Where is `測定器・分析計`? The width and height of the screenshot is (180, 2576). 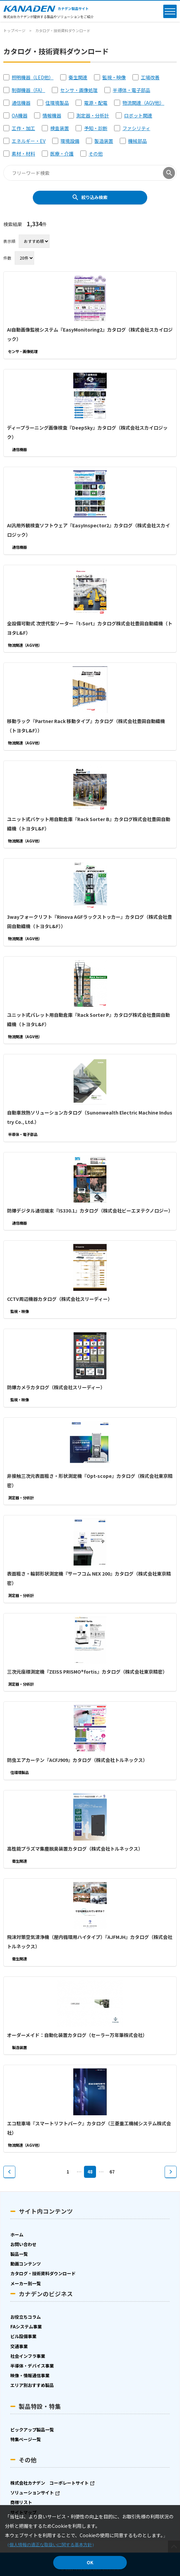 測定器・分析計 is located at coordinates (92, 115).